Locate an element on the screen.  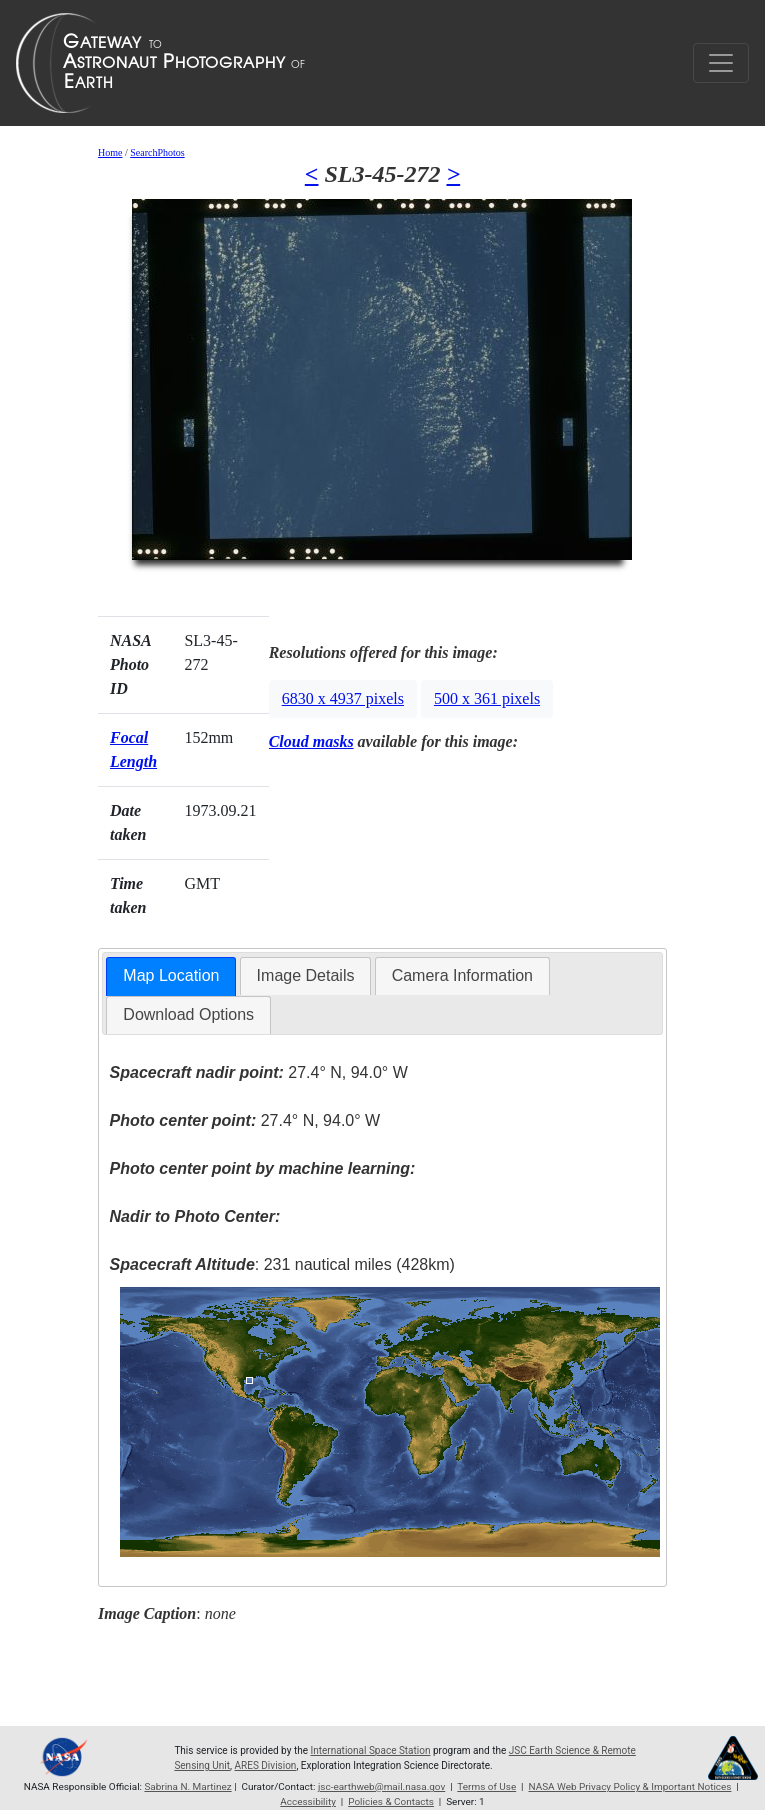
Image Details [presentation] is located at coordinates (306, 975).